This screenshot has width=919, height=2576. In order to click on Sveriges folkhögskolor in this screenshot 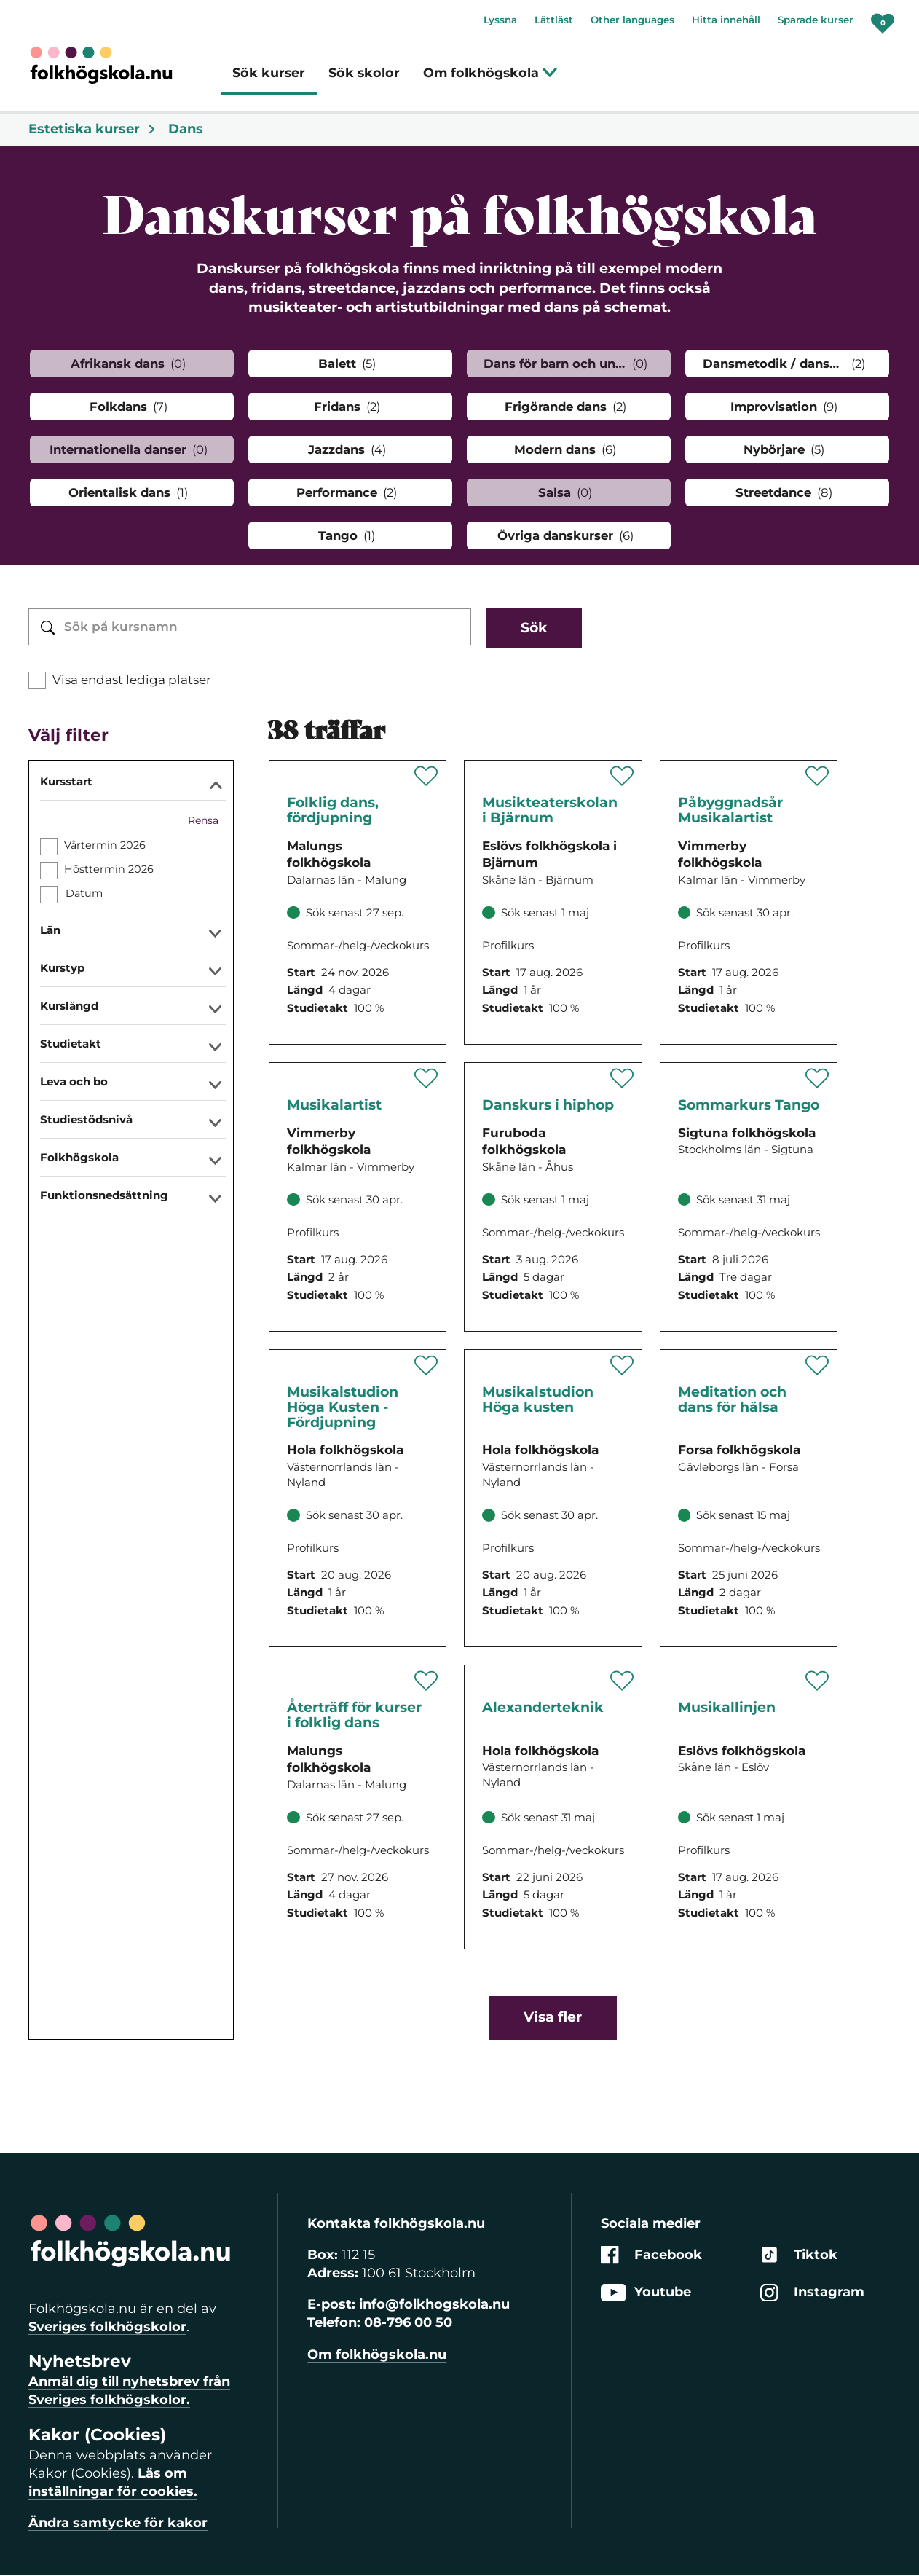, I will do `click(107, 2327)`.